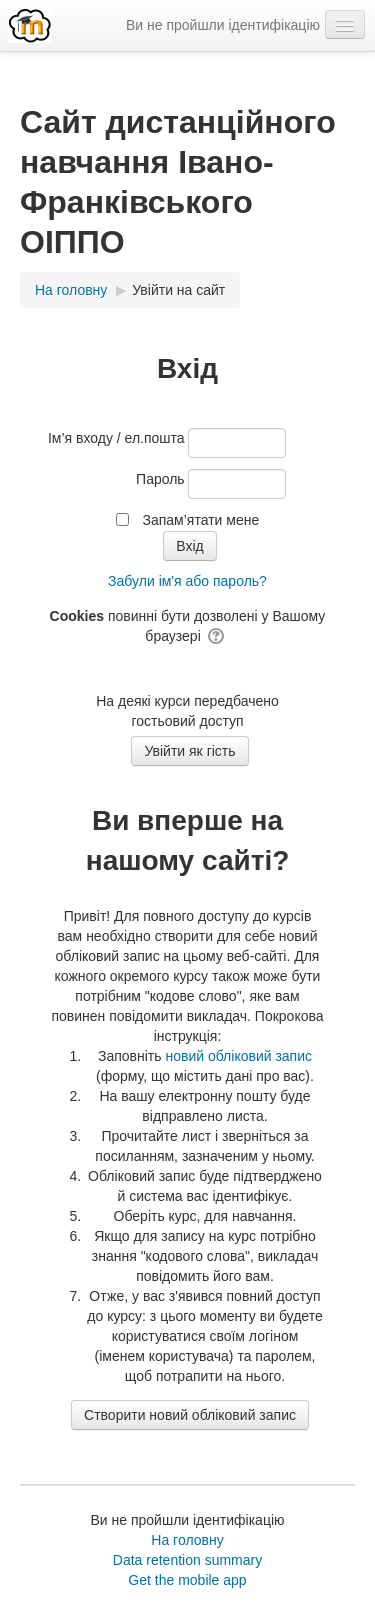 The height and width of the screenshot is (1604, 375). I want to click on На головну, so click(187, 1540).